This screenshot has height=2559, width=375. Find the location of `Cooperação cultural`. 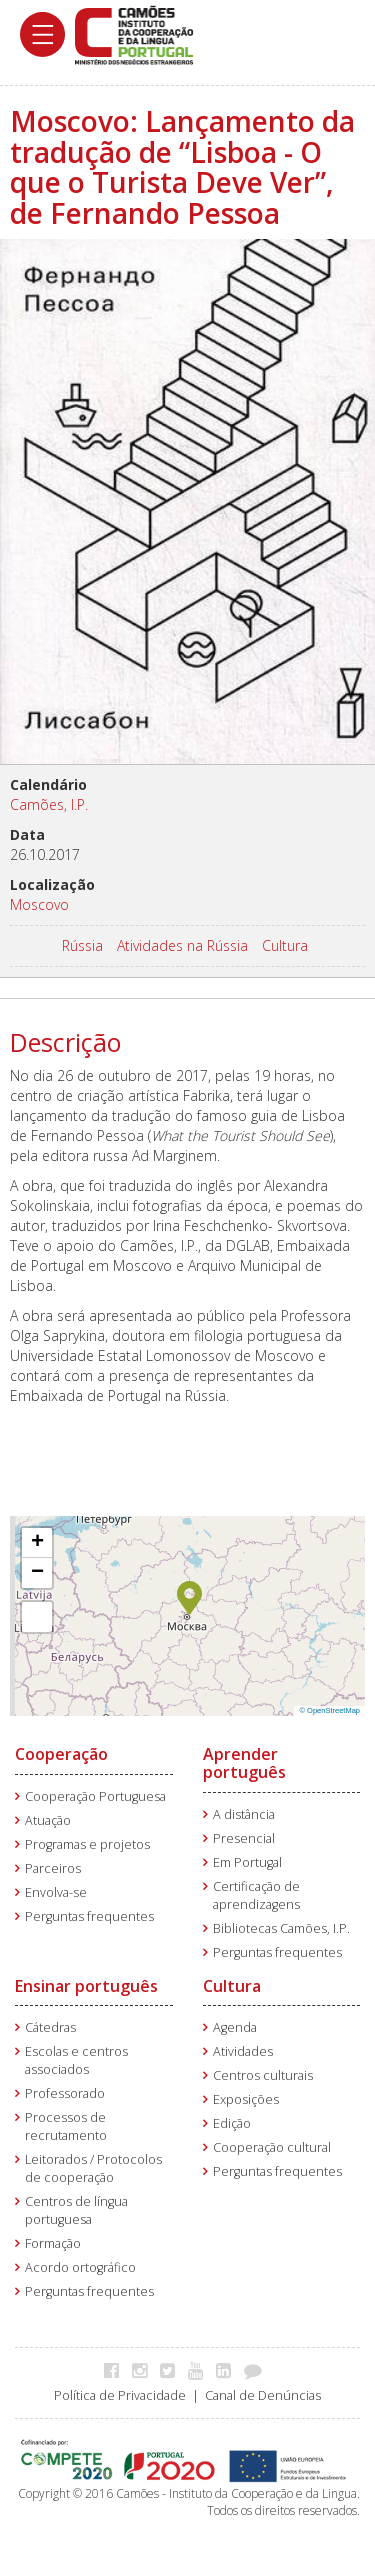

Cooperação cultural is located at coordinates (272, 2147).